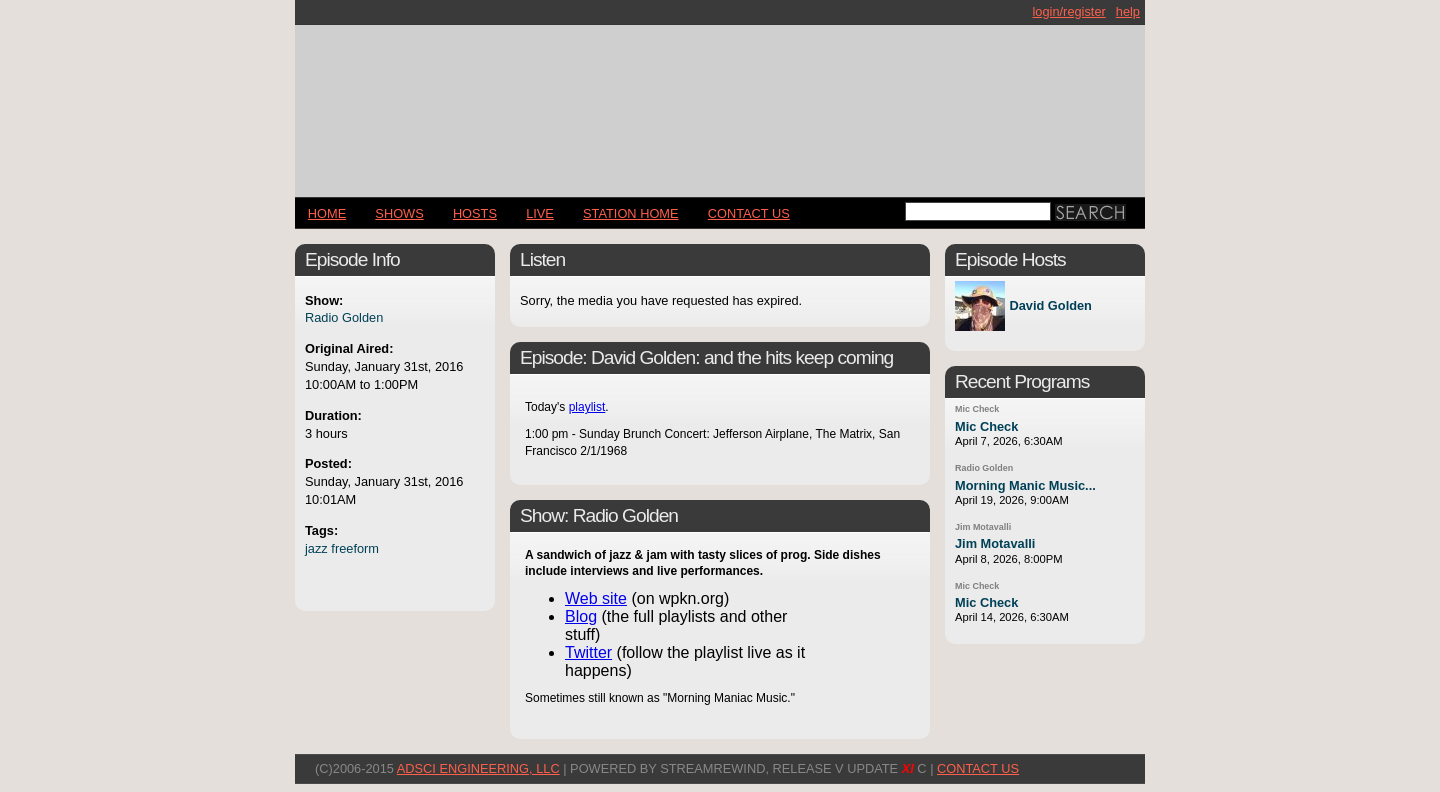 The height and width of the screenshot is (792, 1440). Describe the element at coordinates (540, 213) in the screenshot. I see `LIVE` at that location.